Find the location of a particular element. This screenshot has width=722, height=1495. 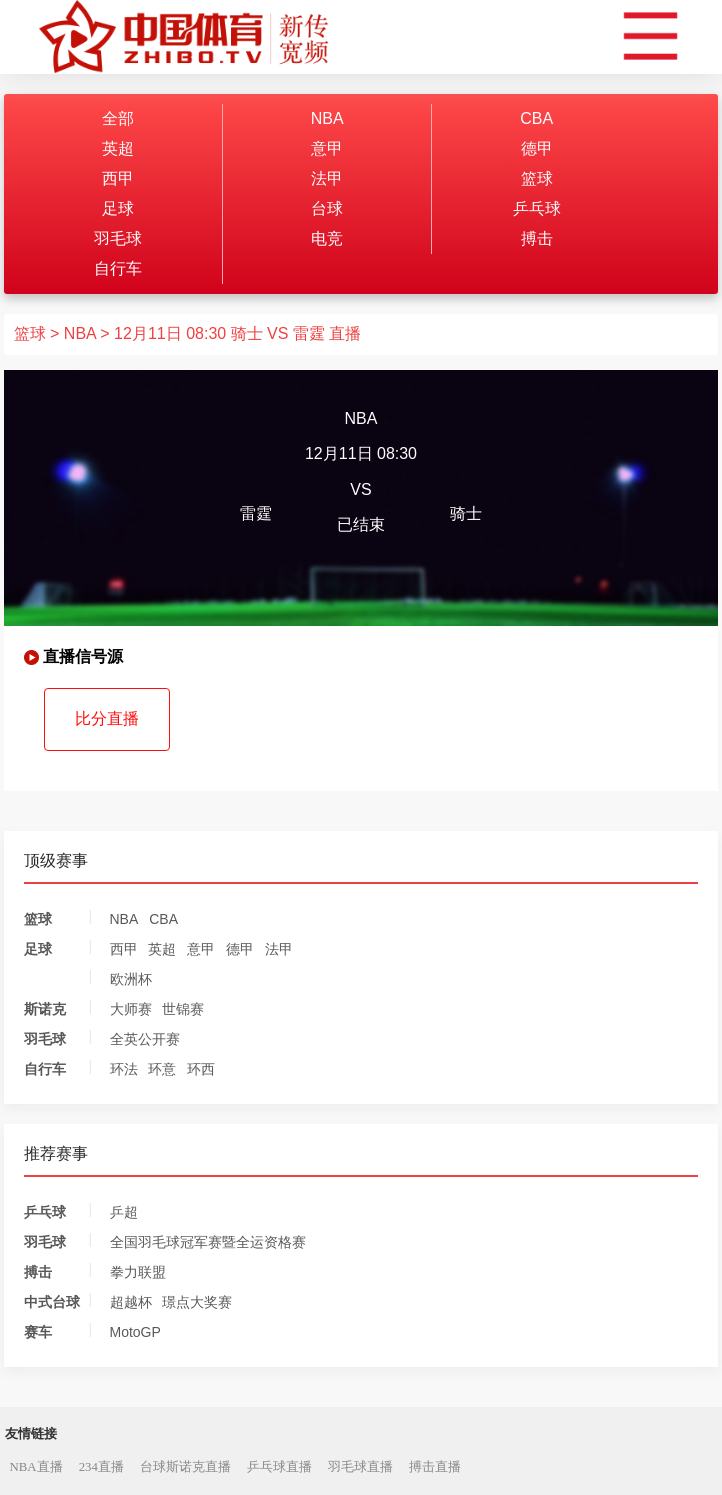

比分直播 is located at coordinates (107, 718).